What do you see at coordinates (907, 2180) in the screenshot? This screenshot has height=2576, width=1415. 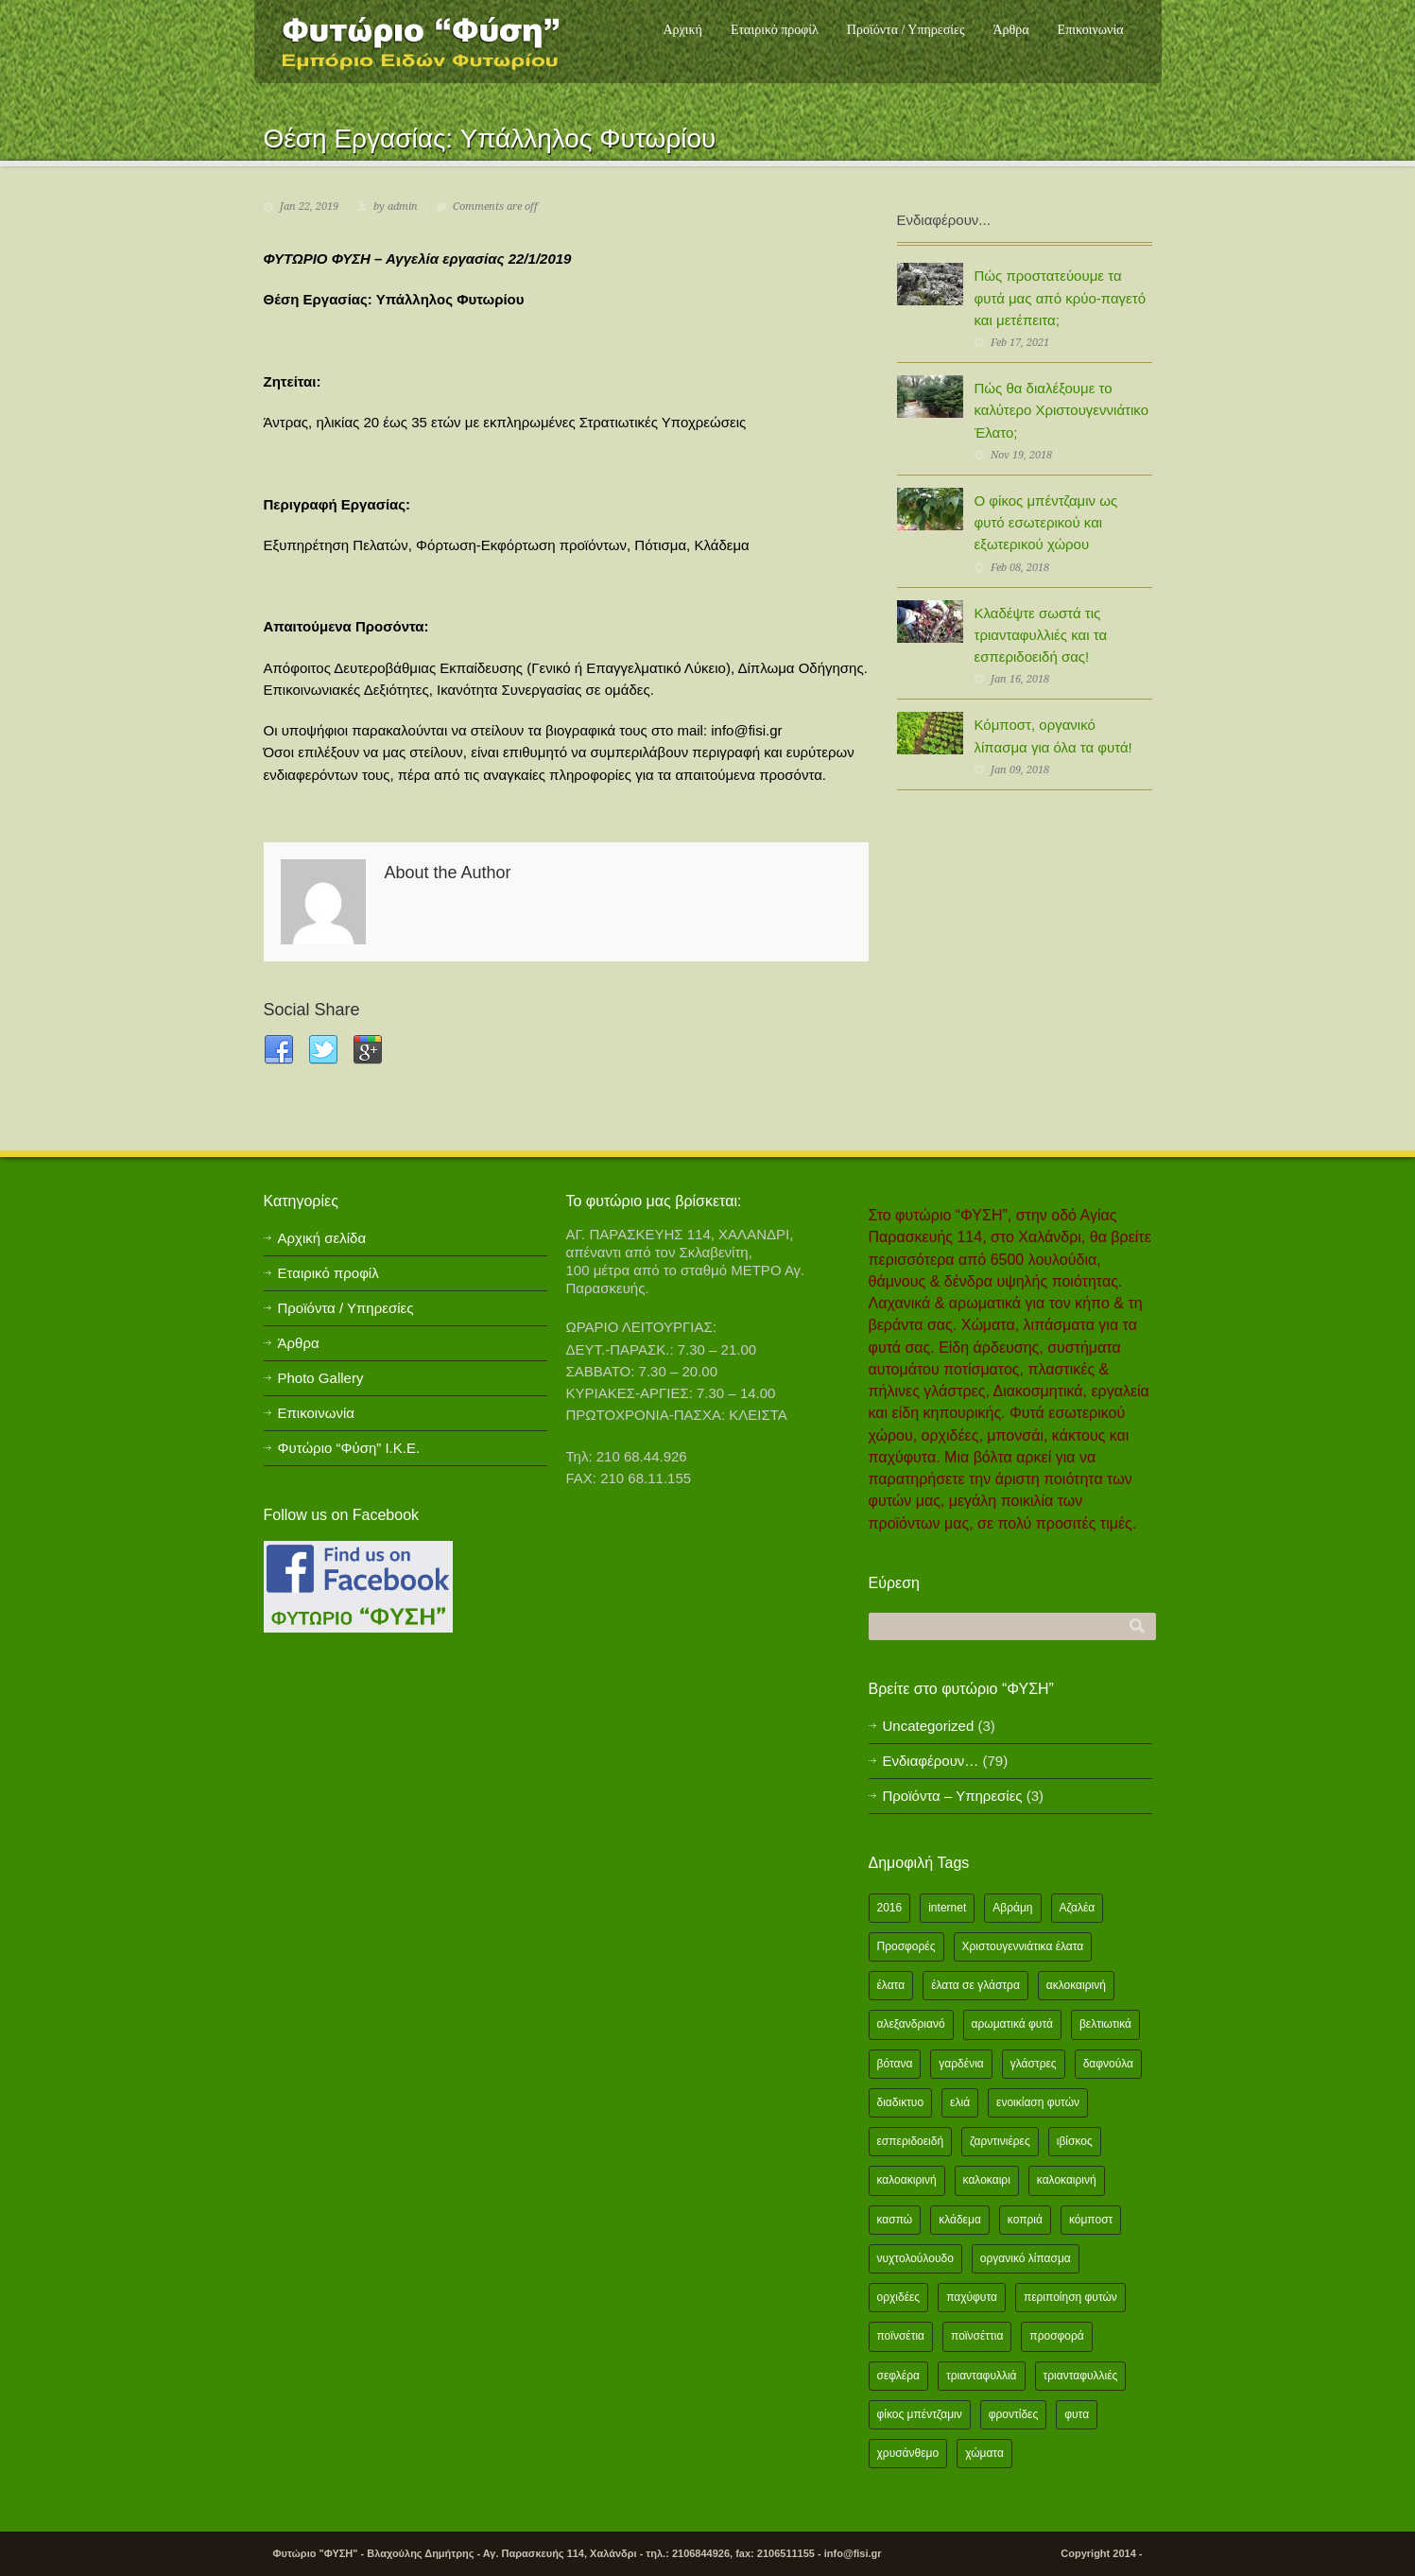 I see `καλοακιρινή [καλοακιρινή (2 items)]` at bounding box center [907, 2180].